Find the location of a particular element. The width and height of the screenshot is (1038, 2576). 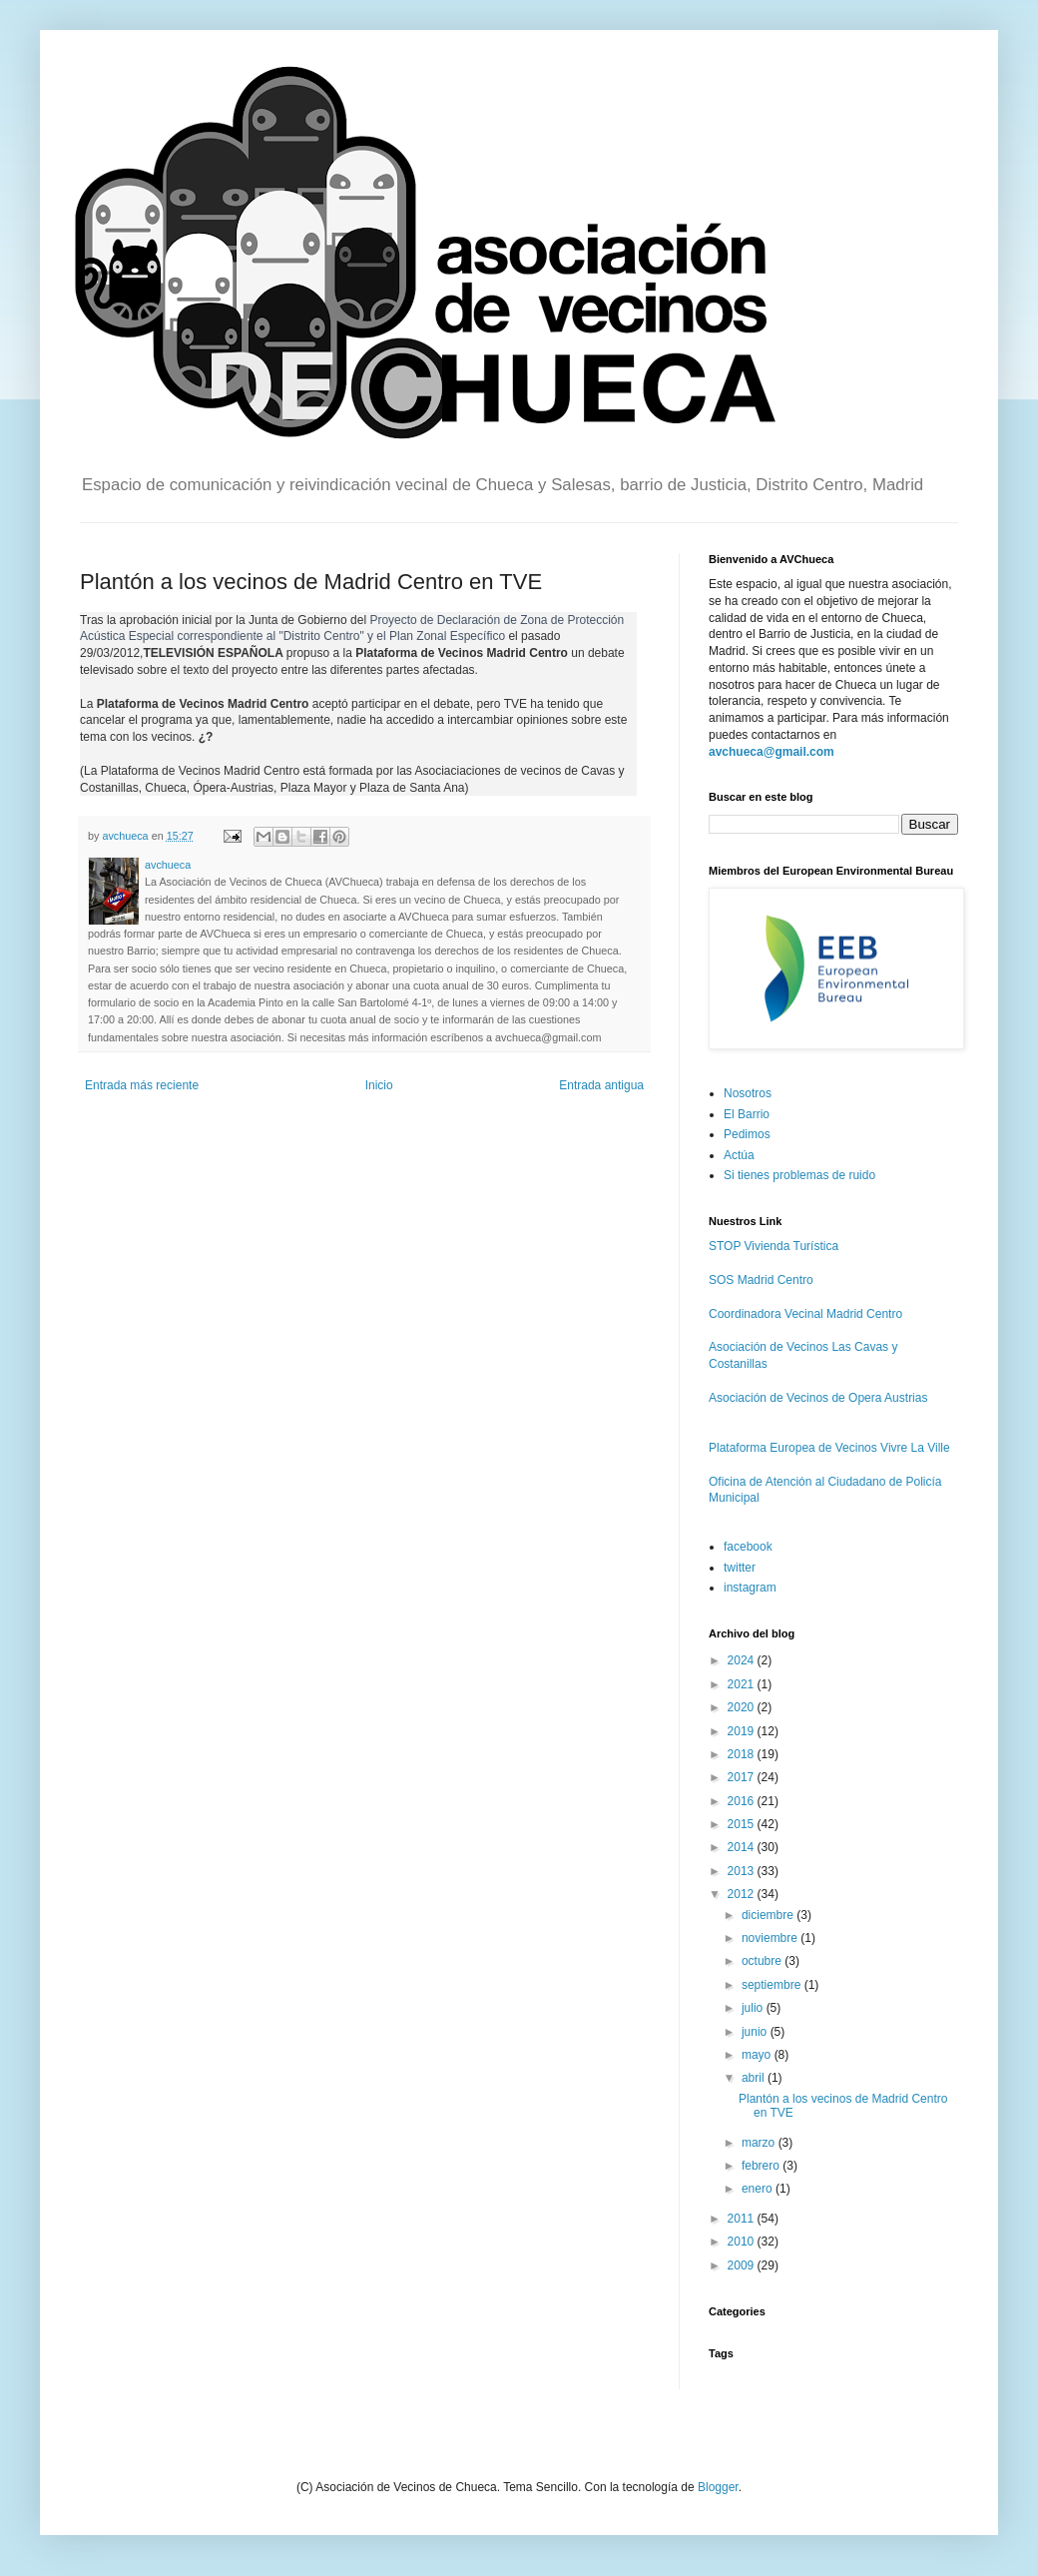

febrero is located at coordinates (762, 2166).